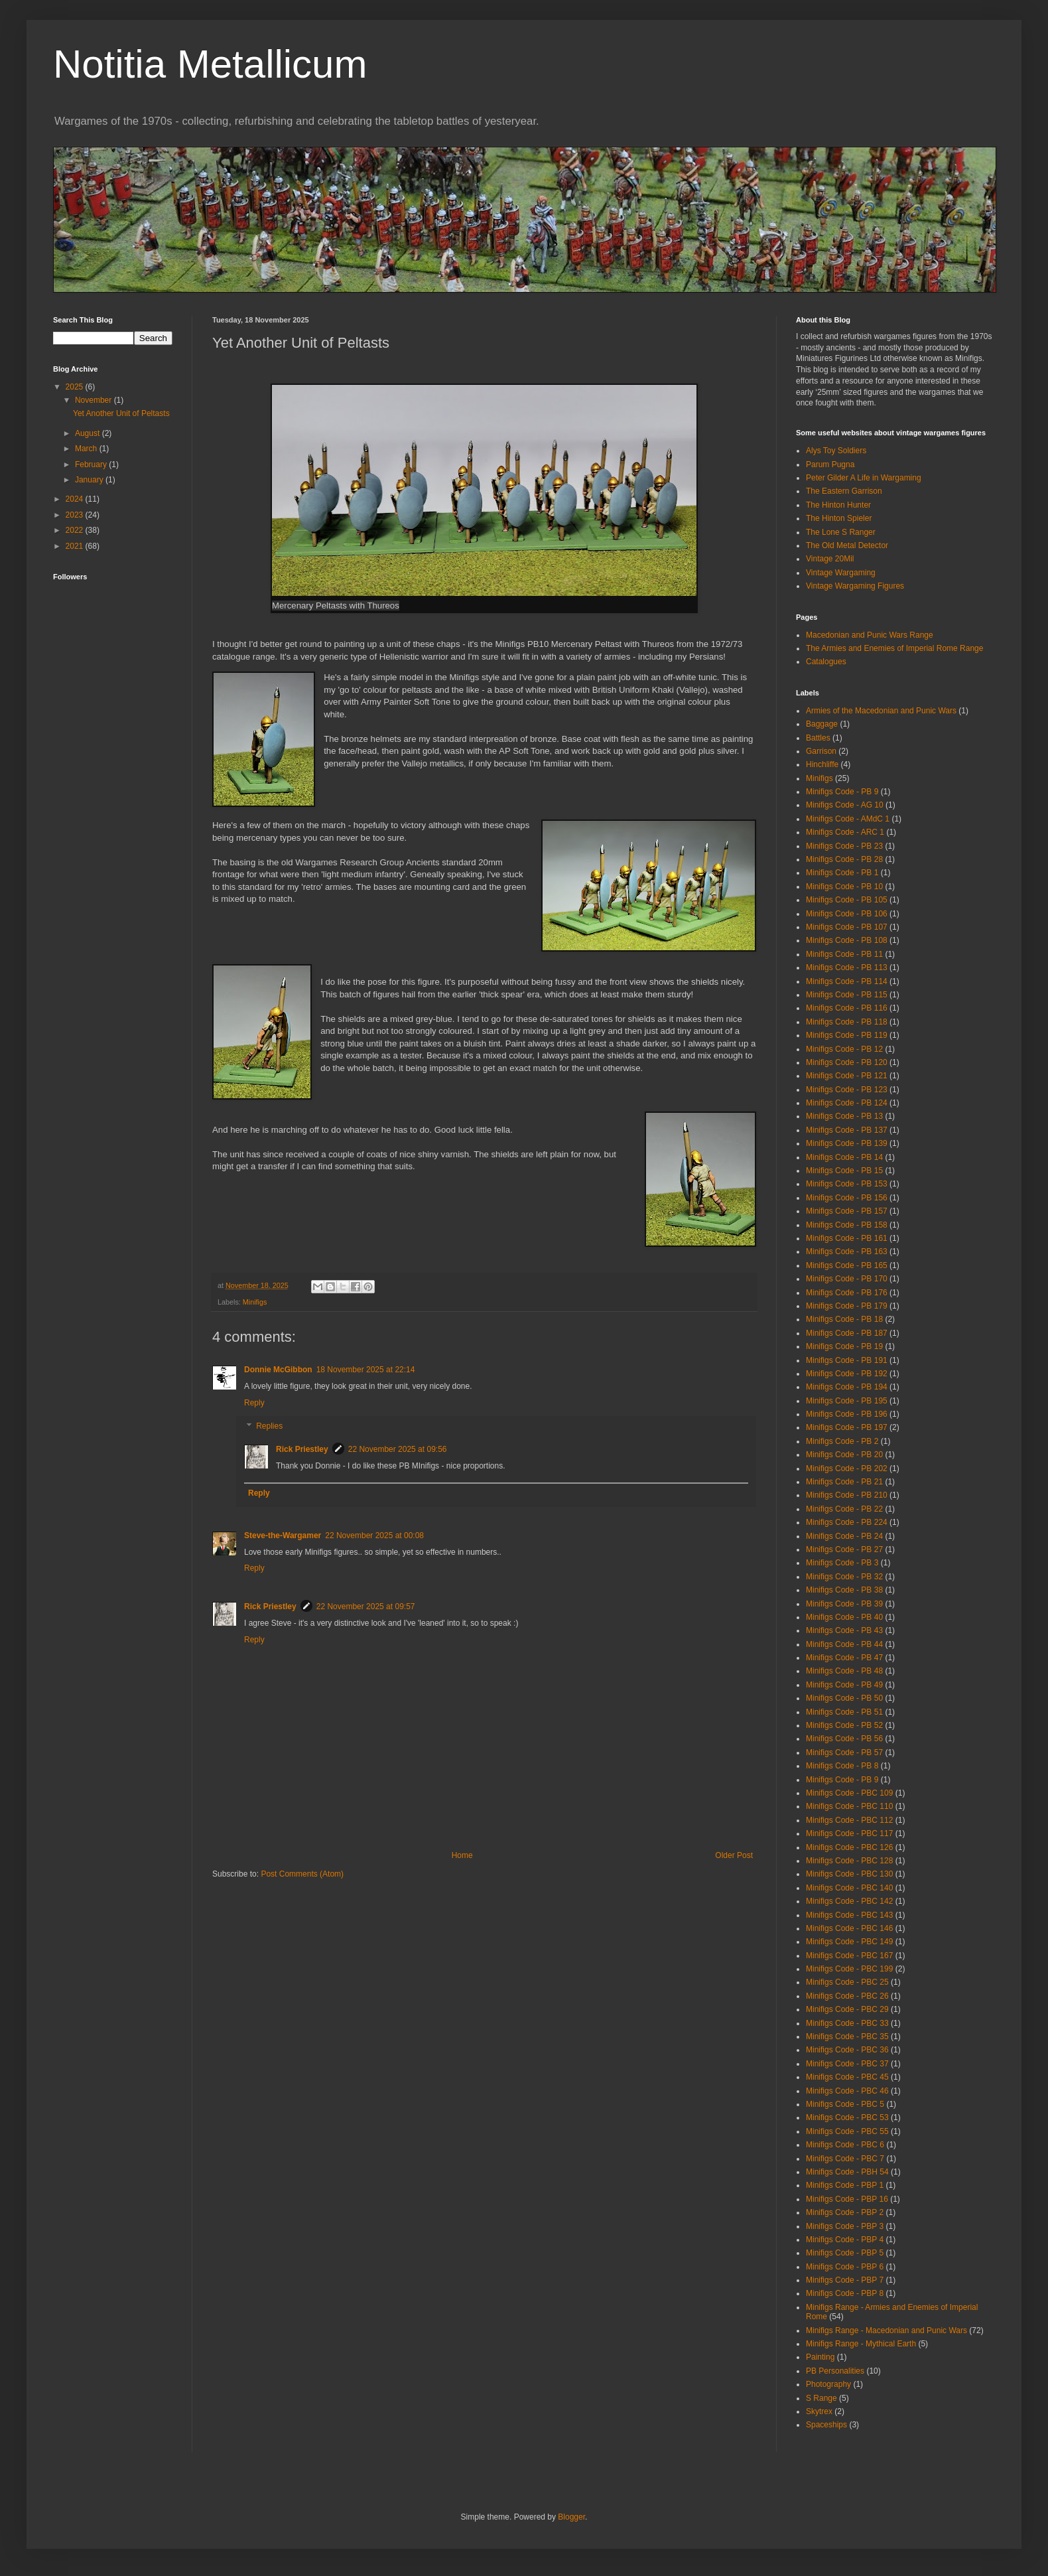 This screenshot has height=2576, width=1048. What do you see at coordinates (844, 1671) in the screenshot?
I see `Minifigs Code - PB 48` at bounding box center [844, 1671].